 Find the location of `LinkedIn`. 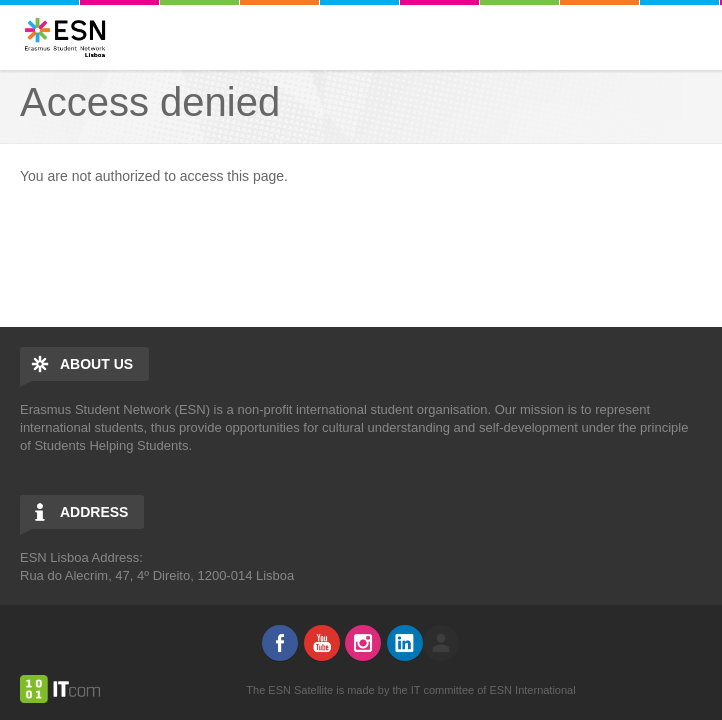

LinkedIn is located at coordinates (405, 643).